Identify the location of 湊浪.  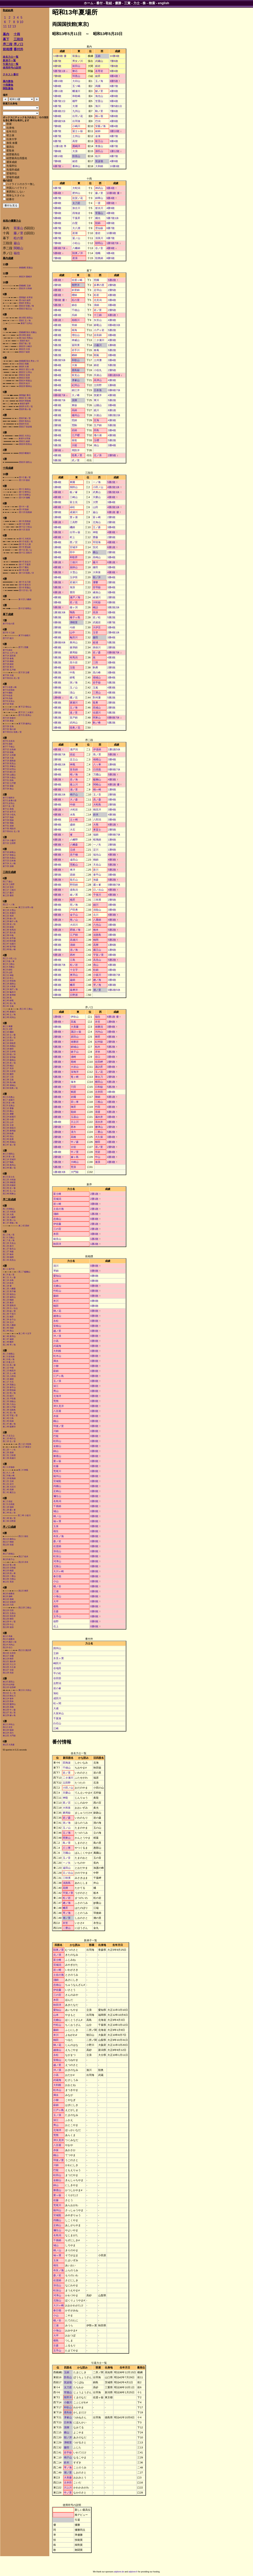
(97, 1161).